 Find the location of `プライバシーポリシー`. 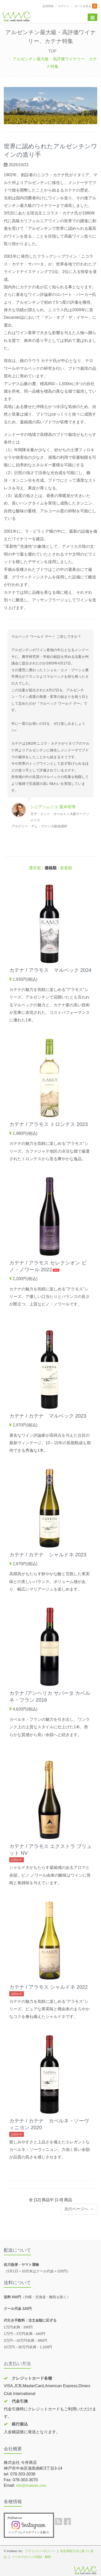

プライバシーポリシー is located at coordinates (40, 2551).